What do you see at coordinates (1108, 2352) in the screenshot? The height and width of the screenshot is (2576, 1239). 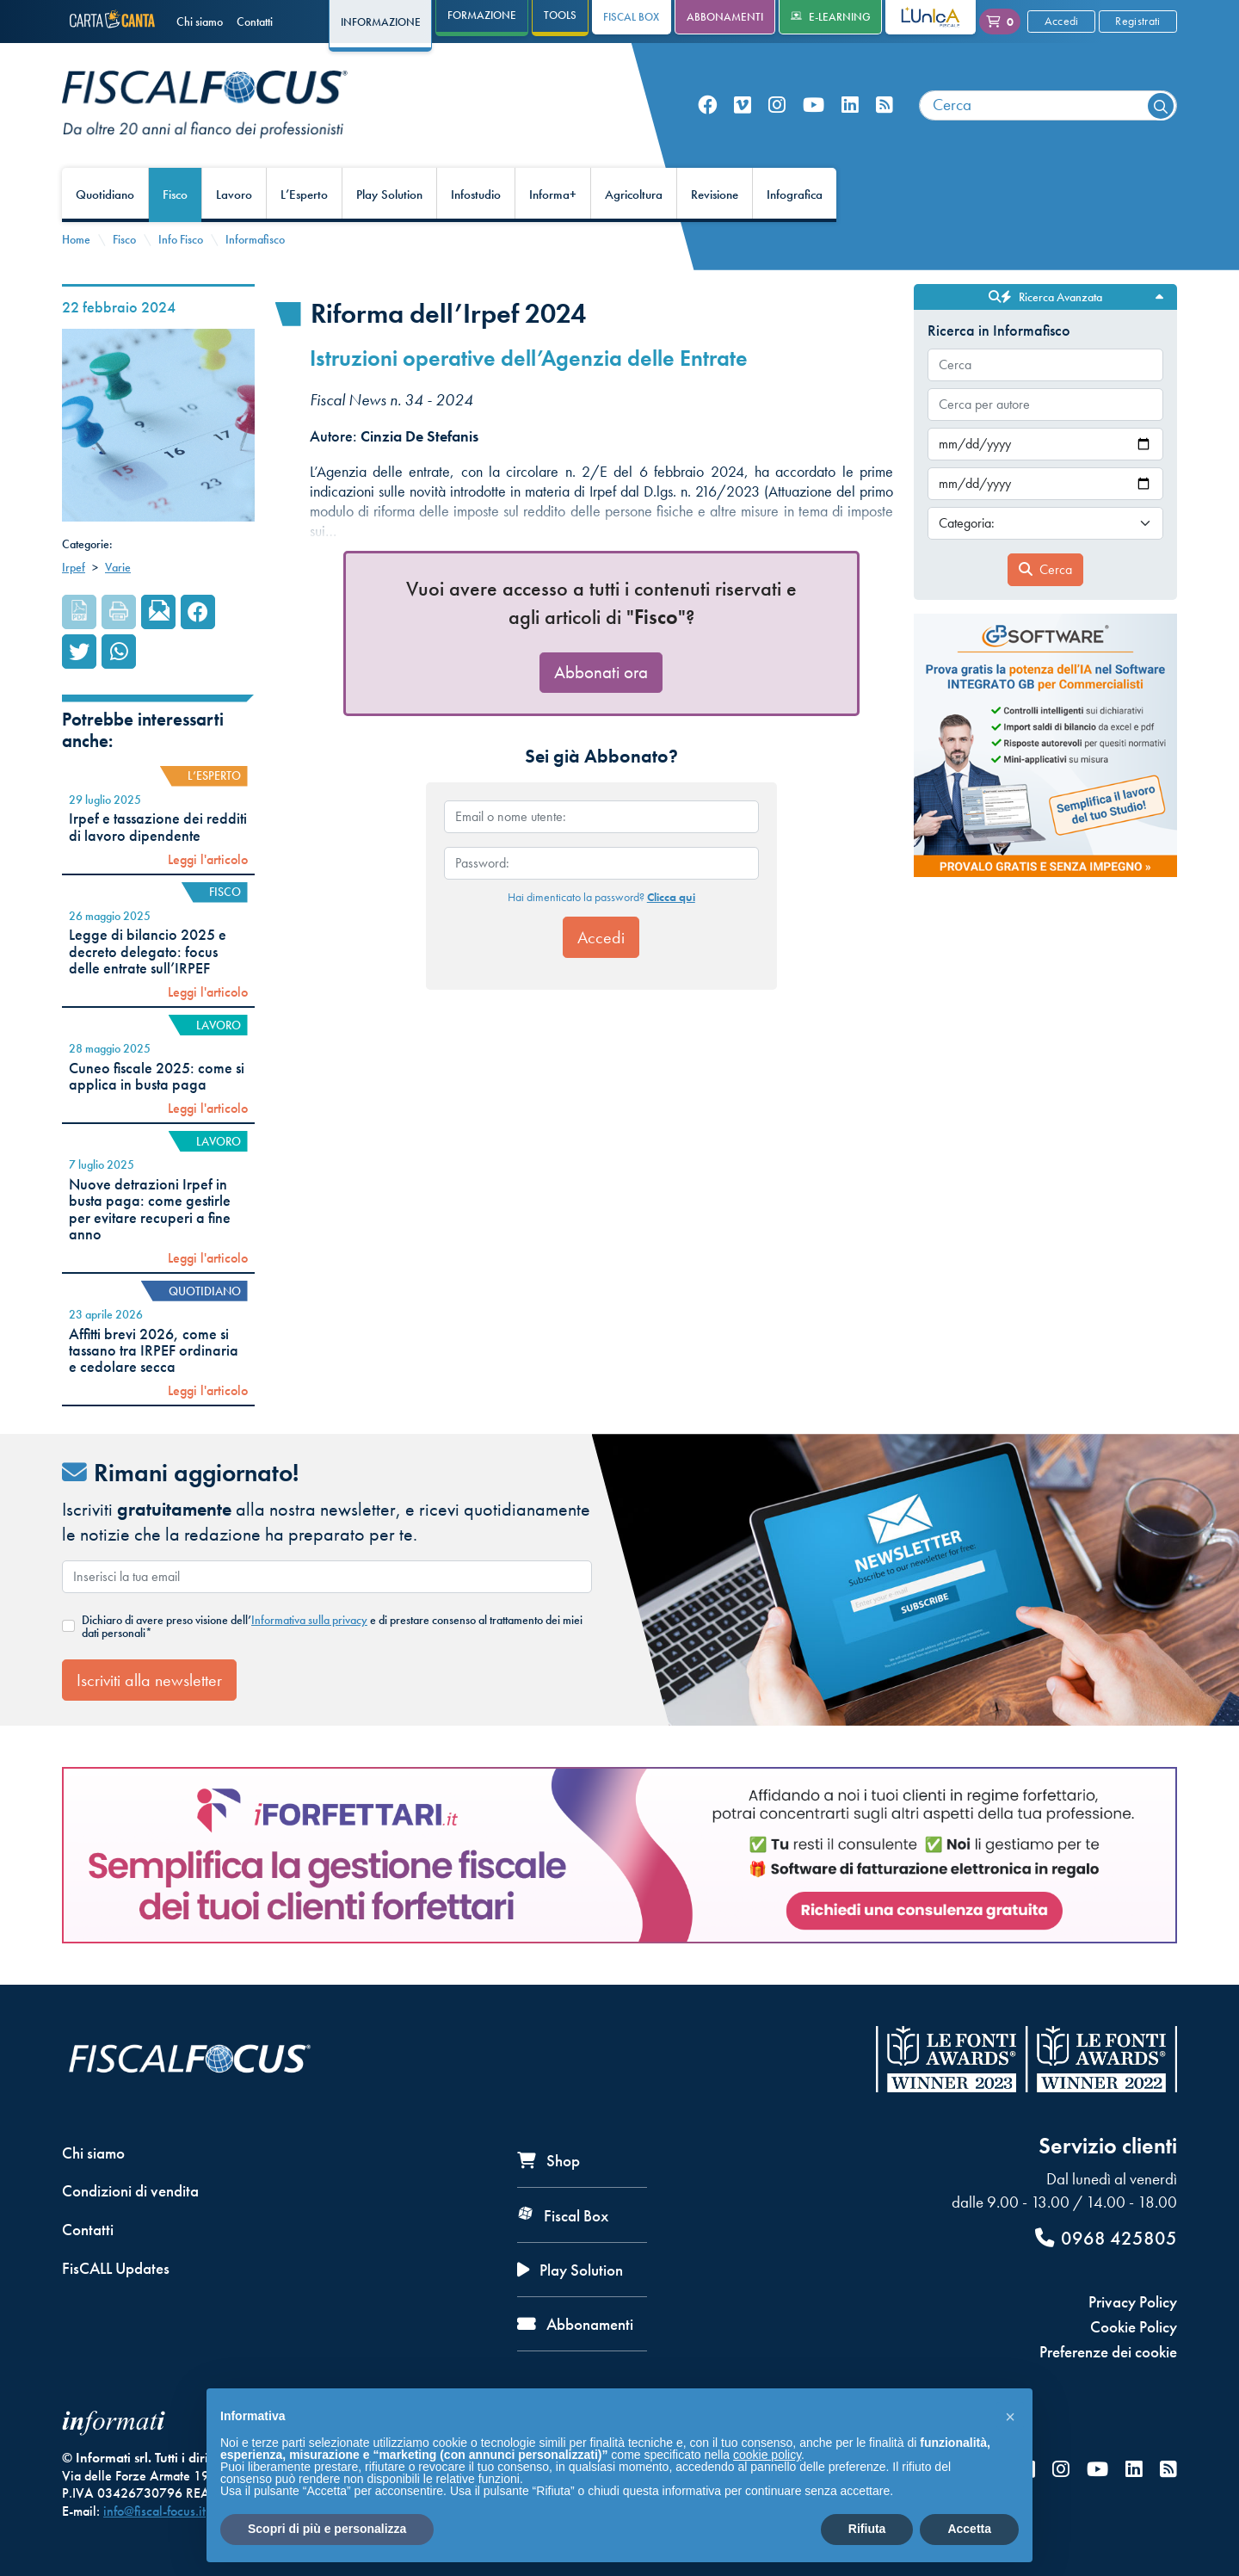 I see `Preferenze dei cookie` at bounding box center [1108, 2352].